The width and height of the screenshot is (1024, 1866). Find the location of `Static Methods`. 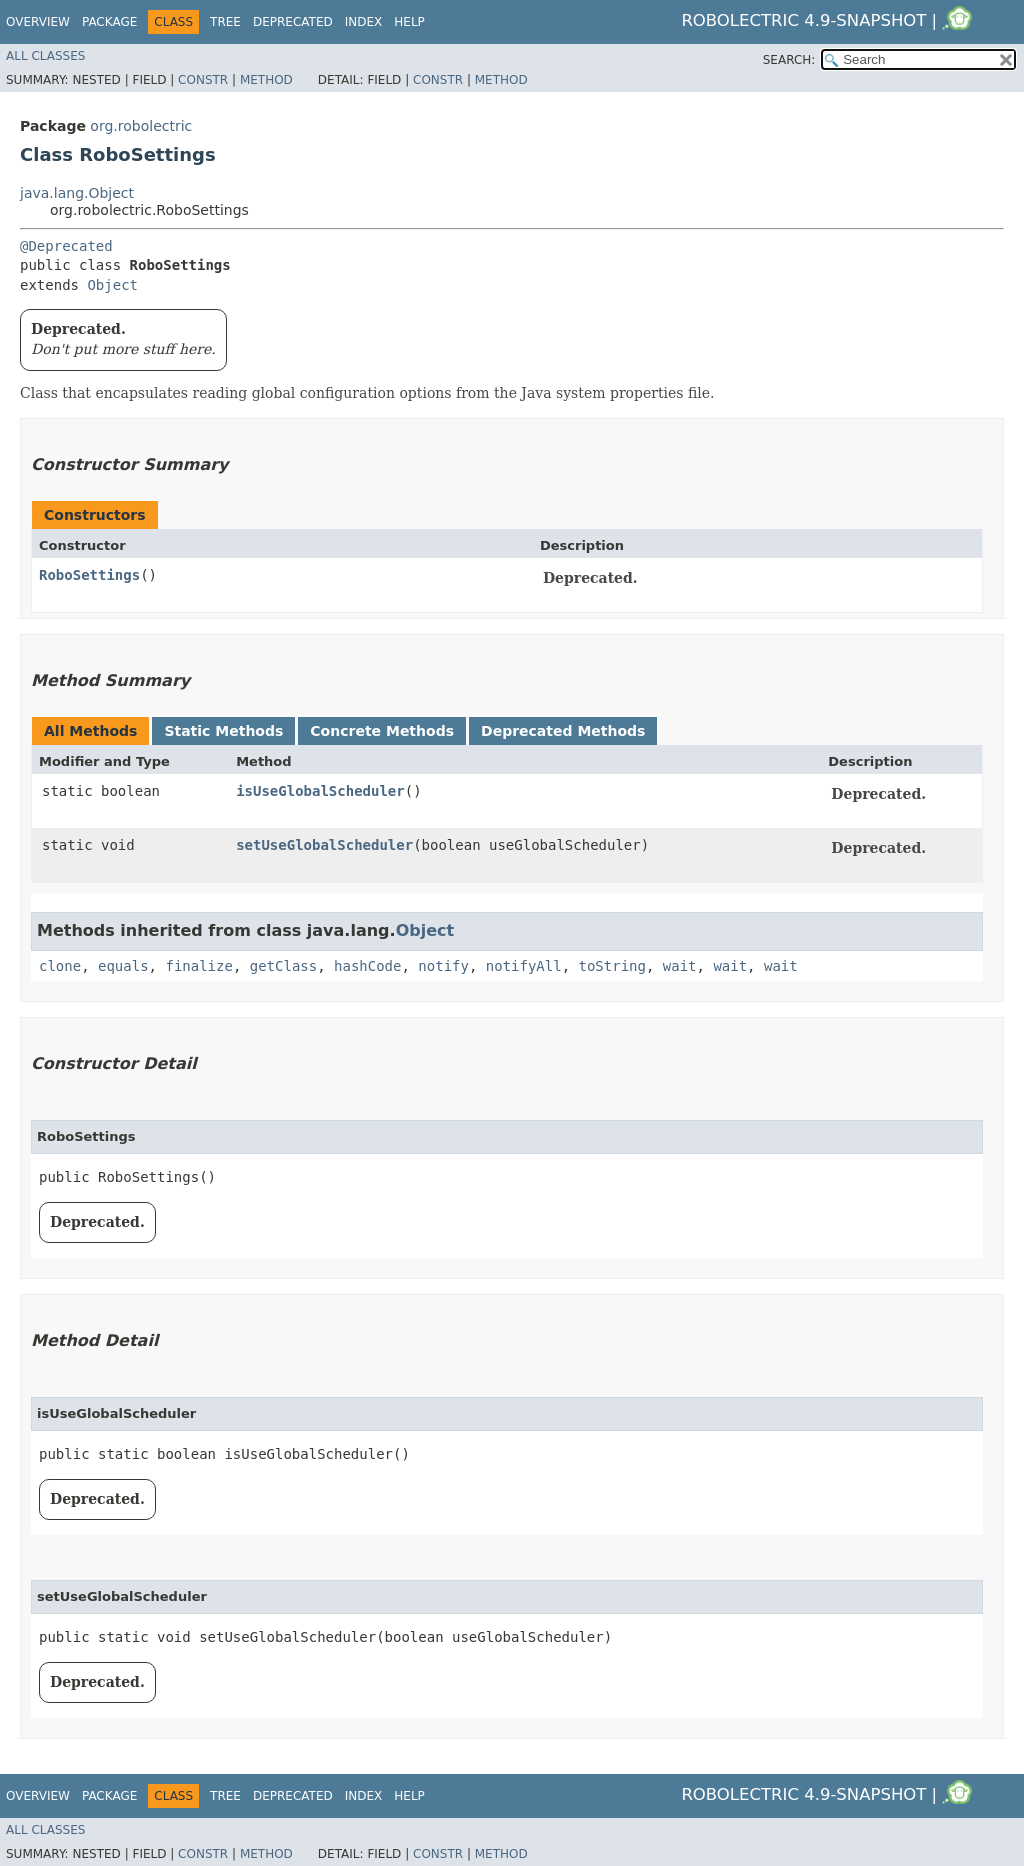

Static Methods is located at coordinates (223, 731).